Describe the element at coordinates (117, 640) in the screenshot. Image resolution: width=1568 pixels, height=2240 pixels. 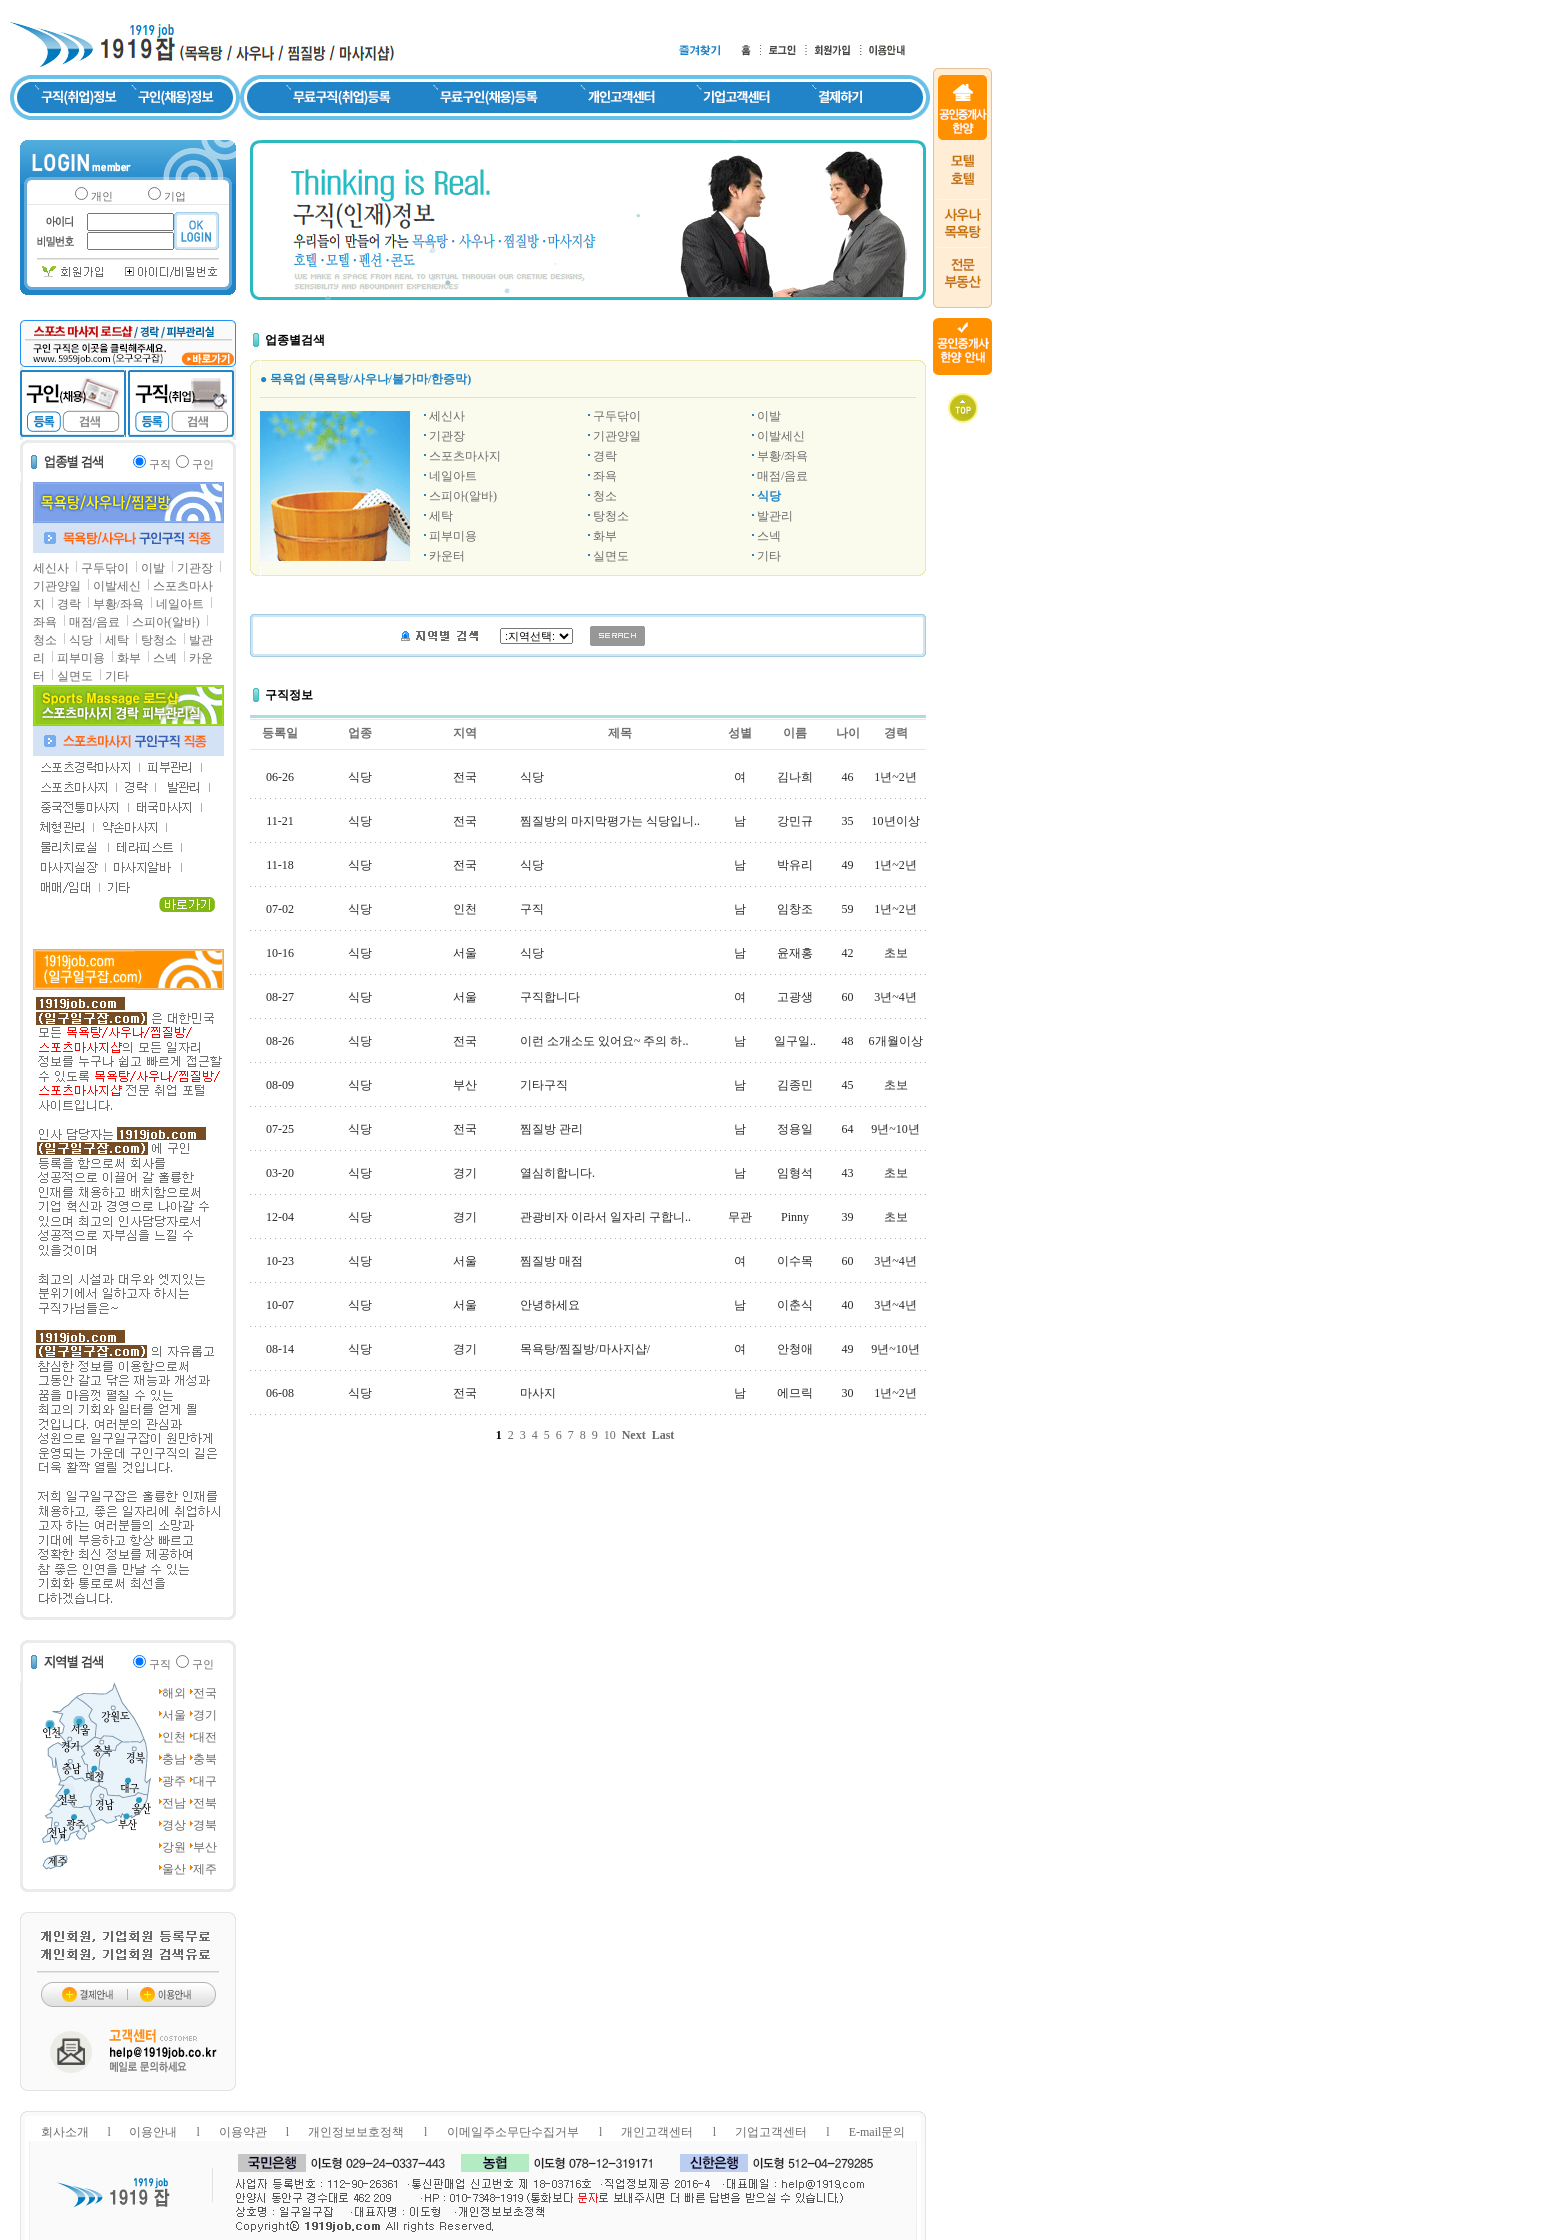
I see `세탁` at that location.